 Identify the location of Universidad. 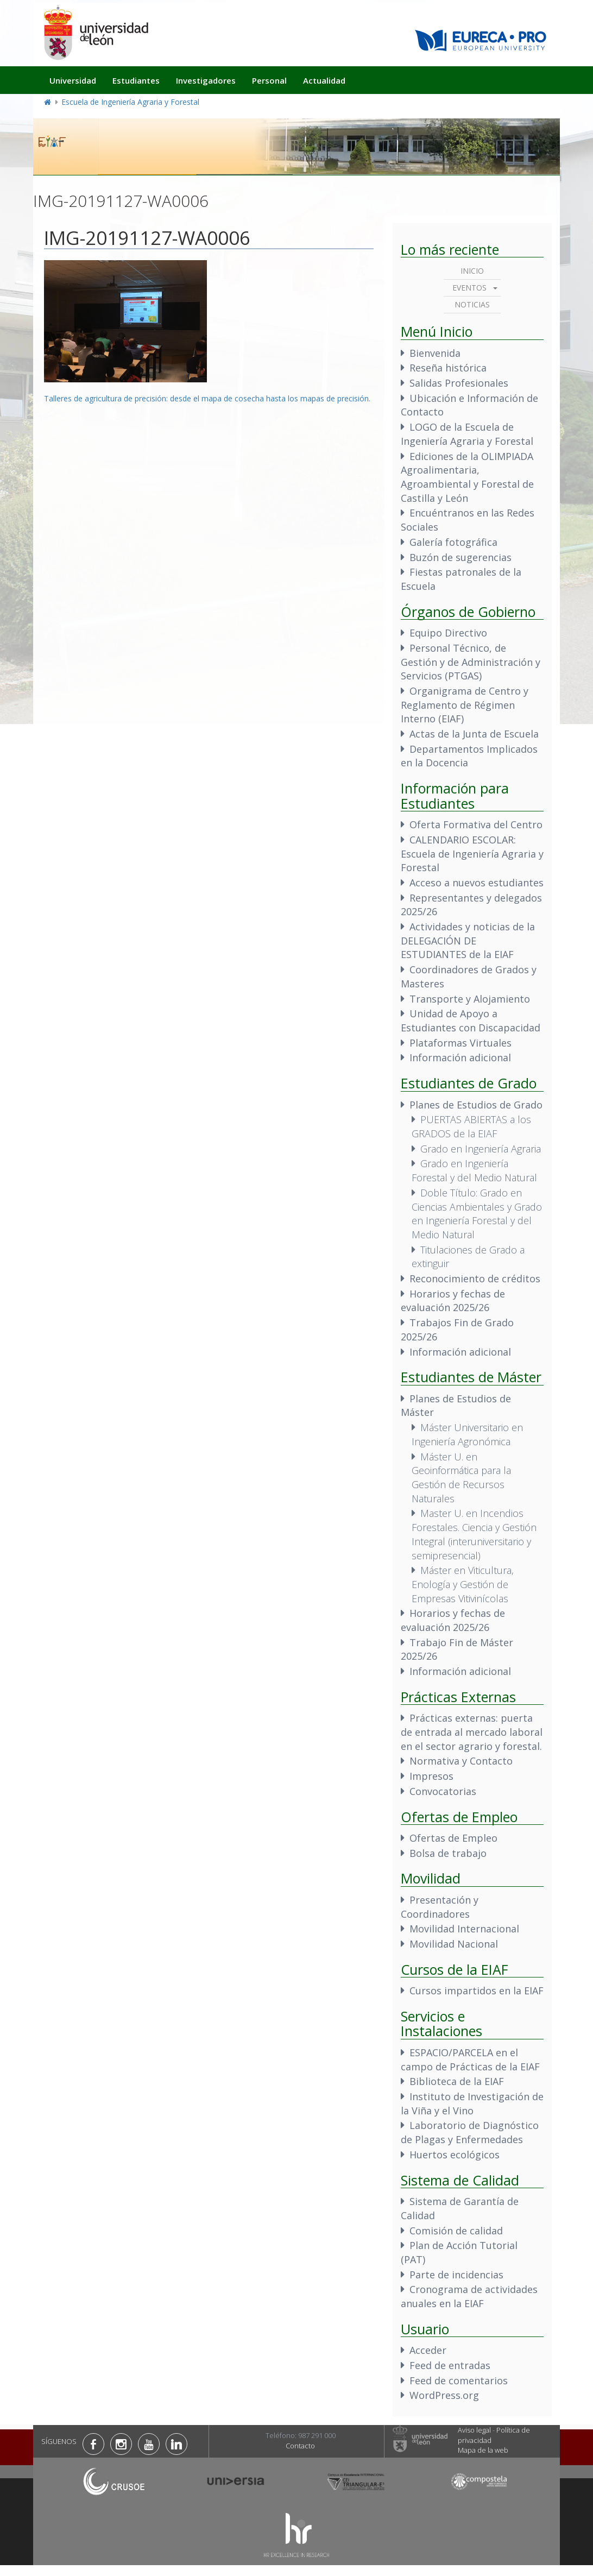
(72, 80).